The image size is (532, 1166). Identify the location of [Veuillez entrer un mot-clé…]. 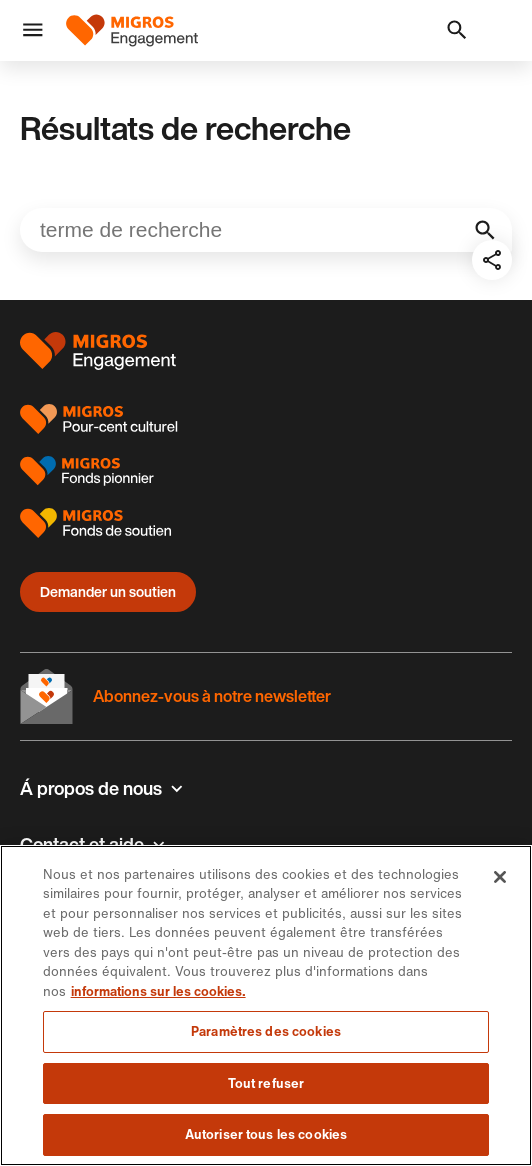
(266, 230).